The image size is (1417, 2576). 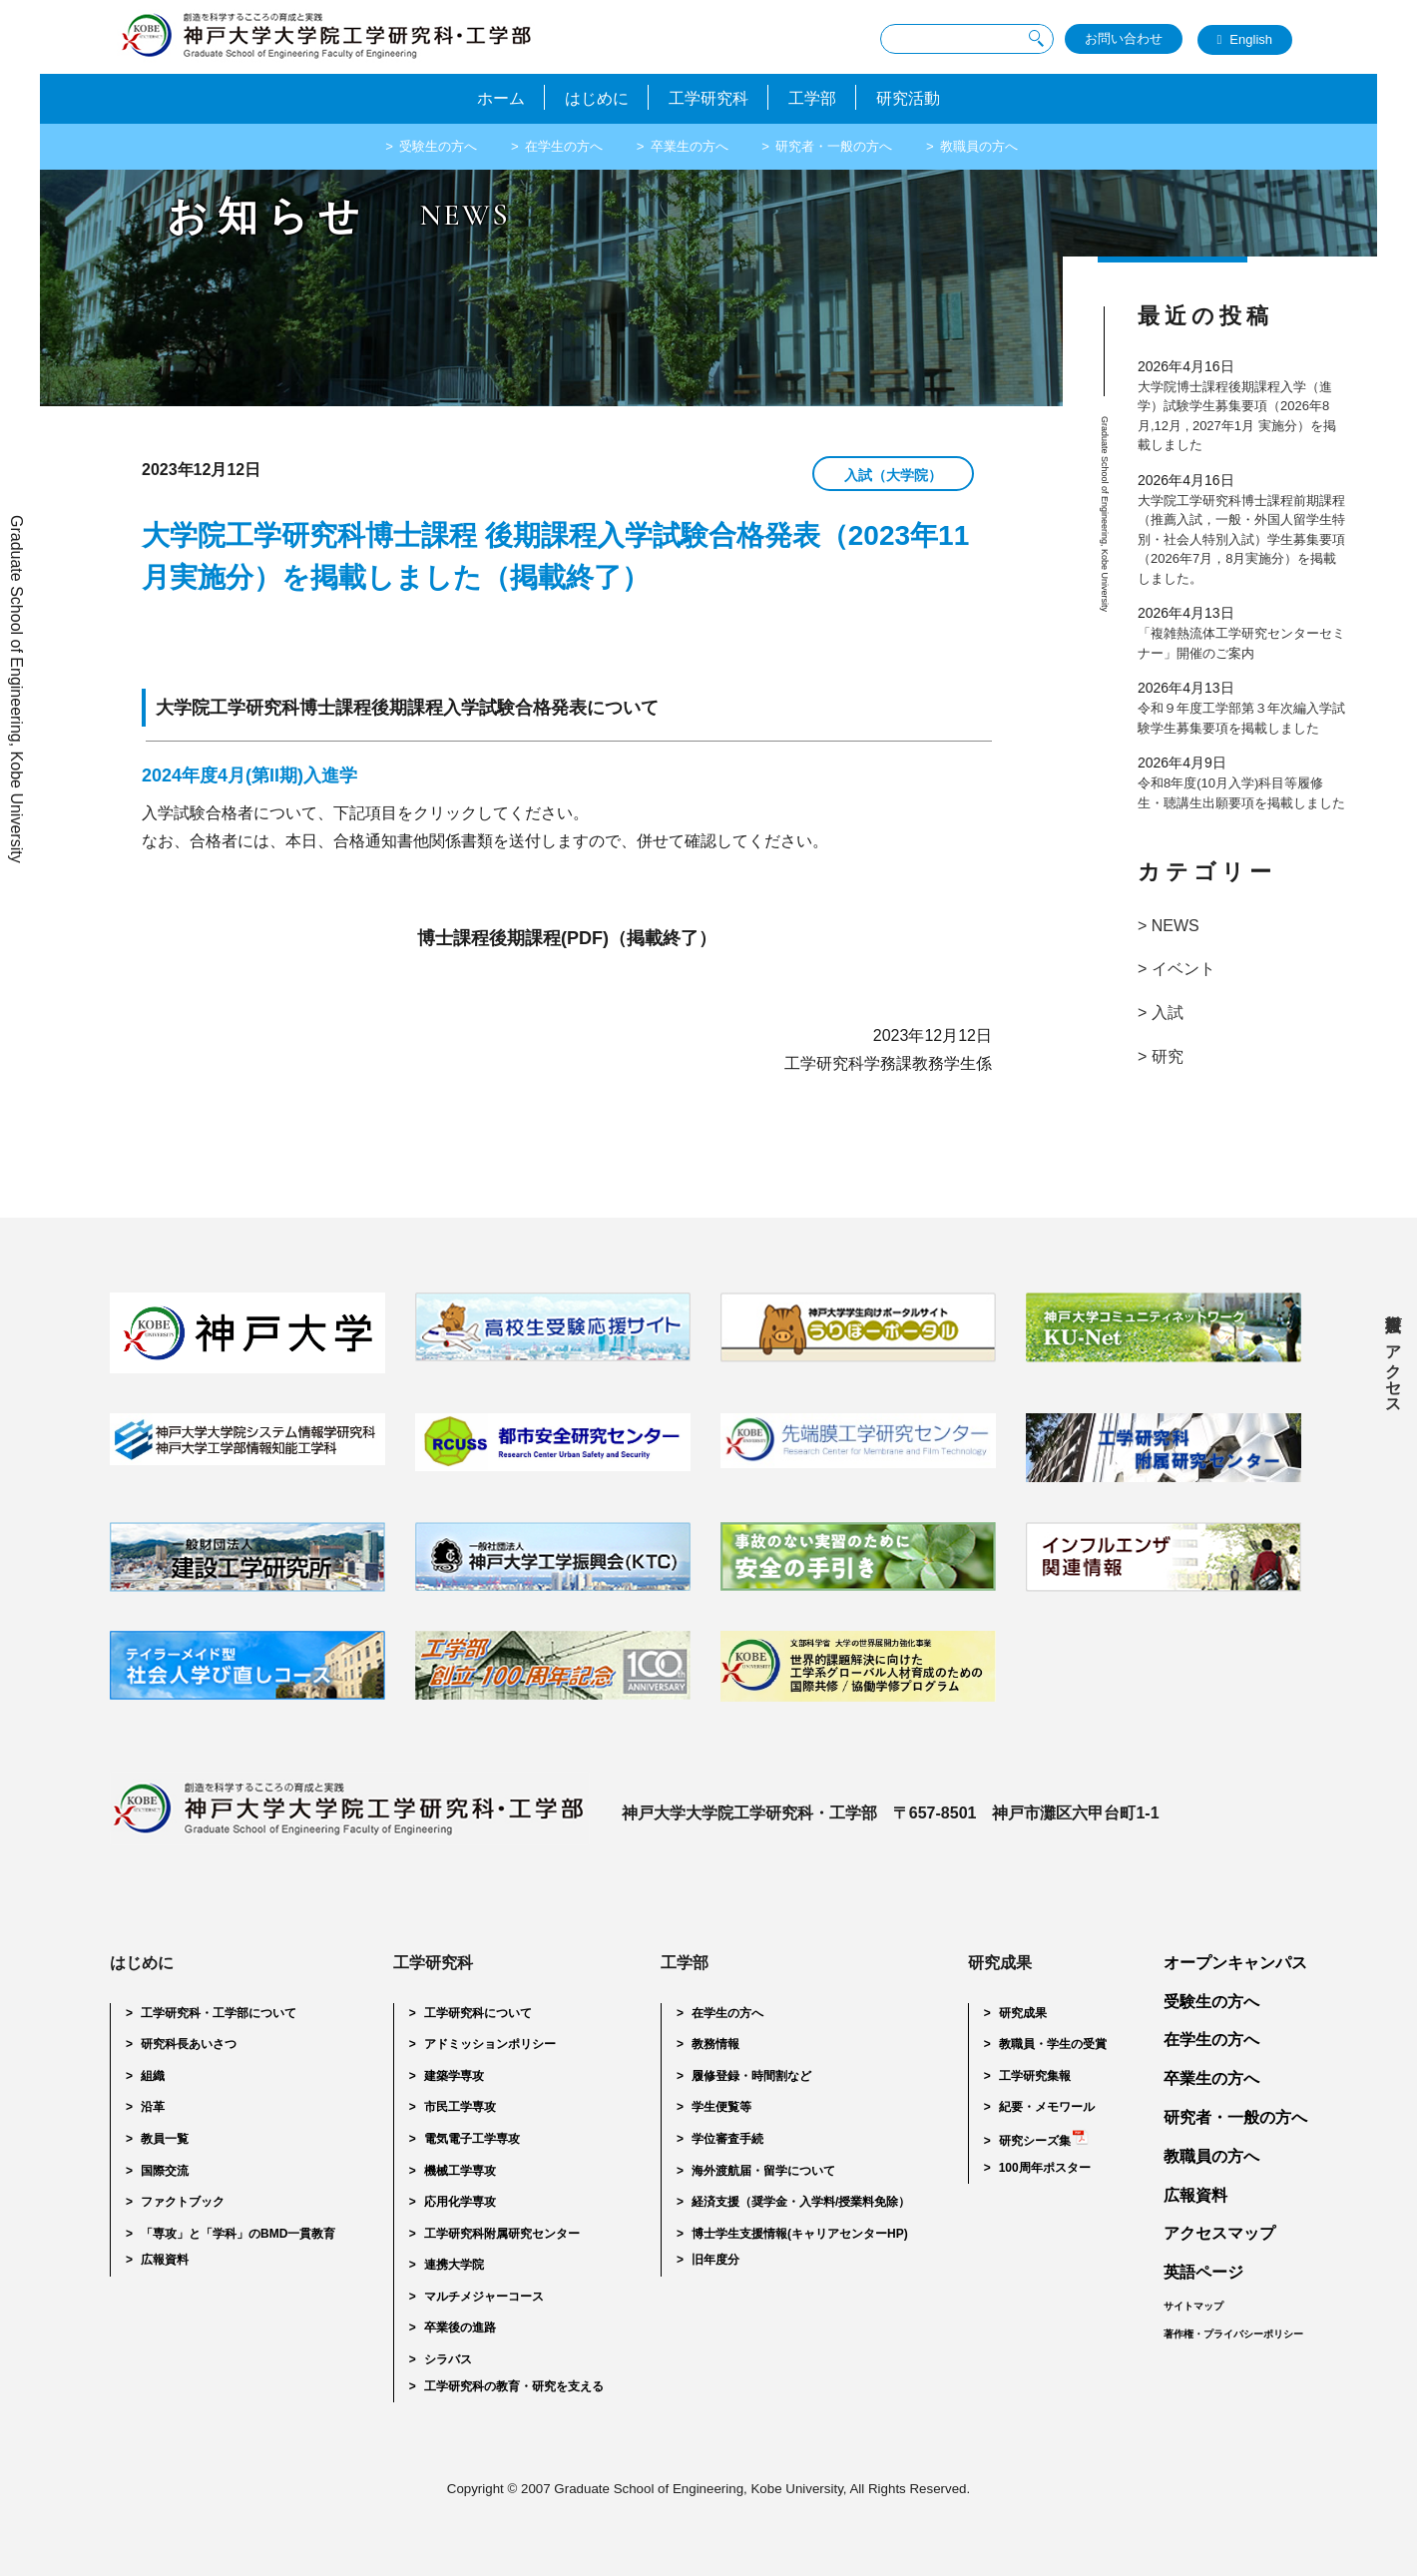 What do you see at coordinates (715, 2044) in the screenshot?
I see `教務情報` at bounding box center [715, 2044].